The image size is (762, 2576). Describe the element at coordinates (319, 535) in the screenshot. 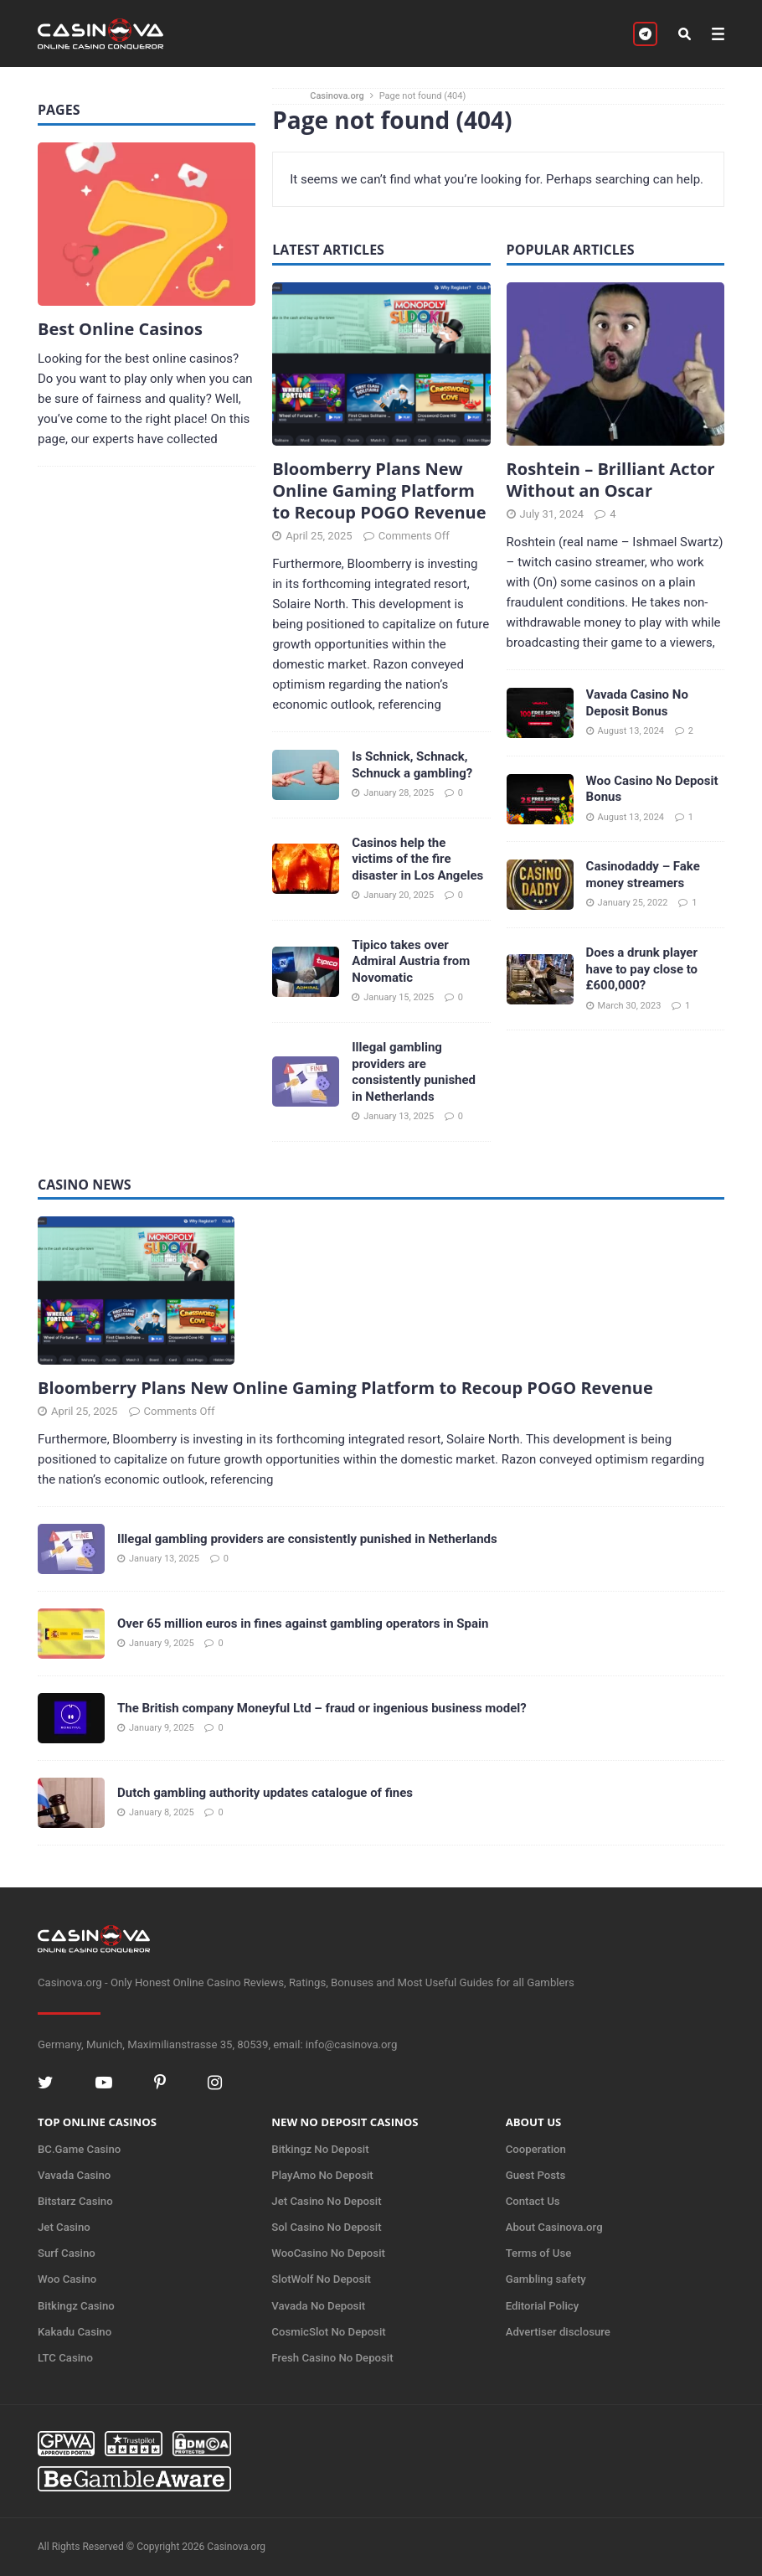

I see `April 25, 2025` at that location.